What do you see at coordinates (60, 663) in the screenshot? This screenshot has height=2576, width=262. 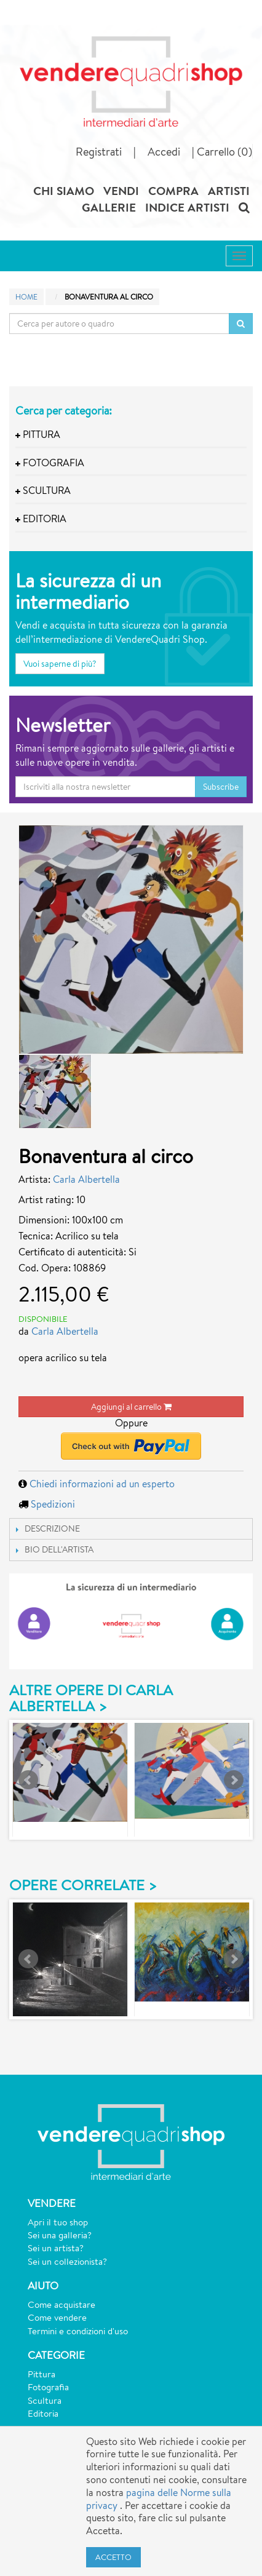 I see `Vuoi saperne di più?` at bounding box center [60, 663].